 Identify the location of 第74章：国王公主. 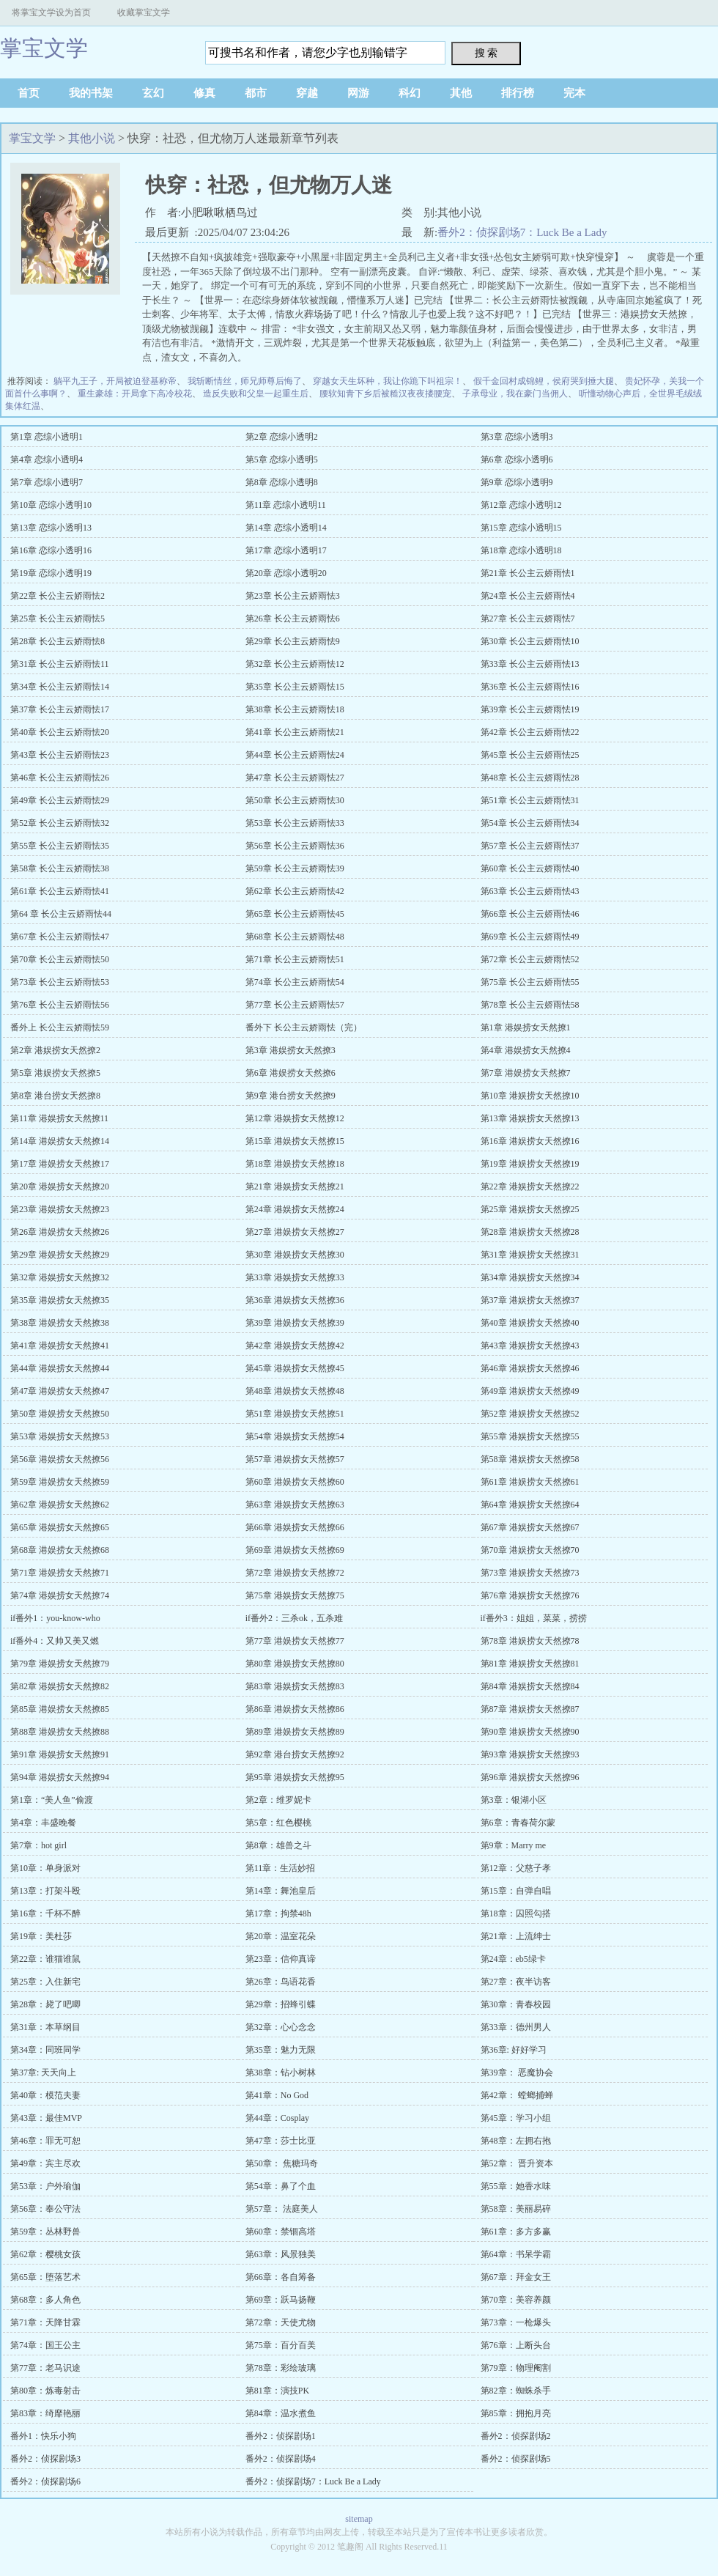
(45, 2345).